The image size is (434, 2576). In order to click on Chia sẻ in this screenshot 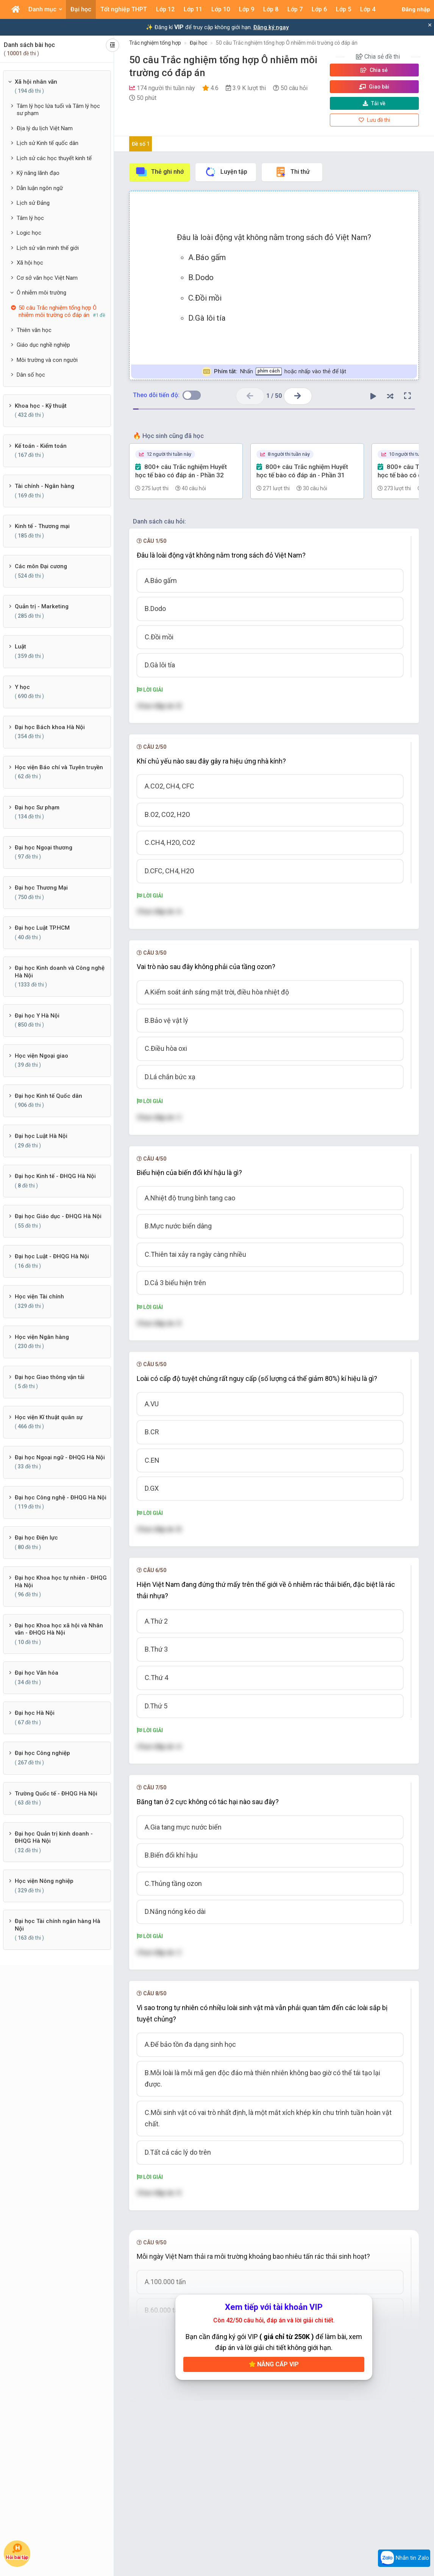, I will do `click(374, 70)`.